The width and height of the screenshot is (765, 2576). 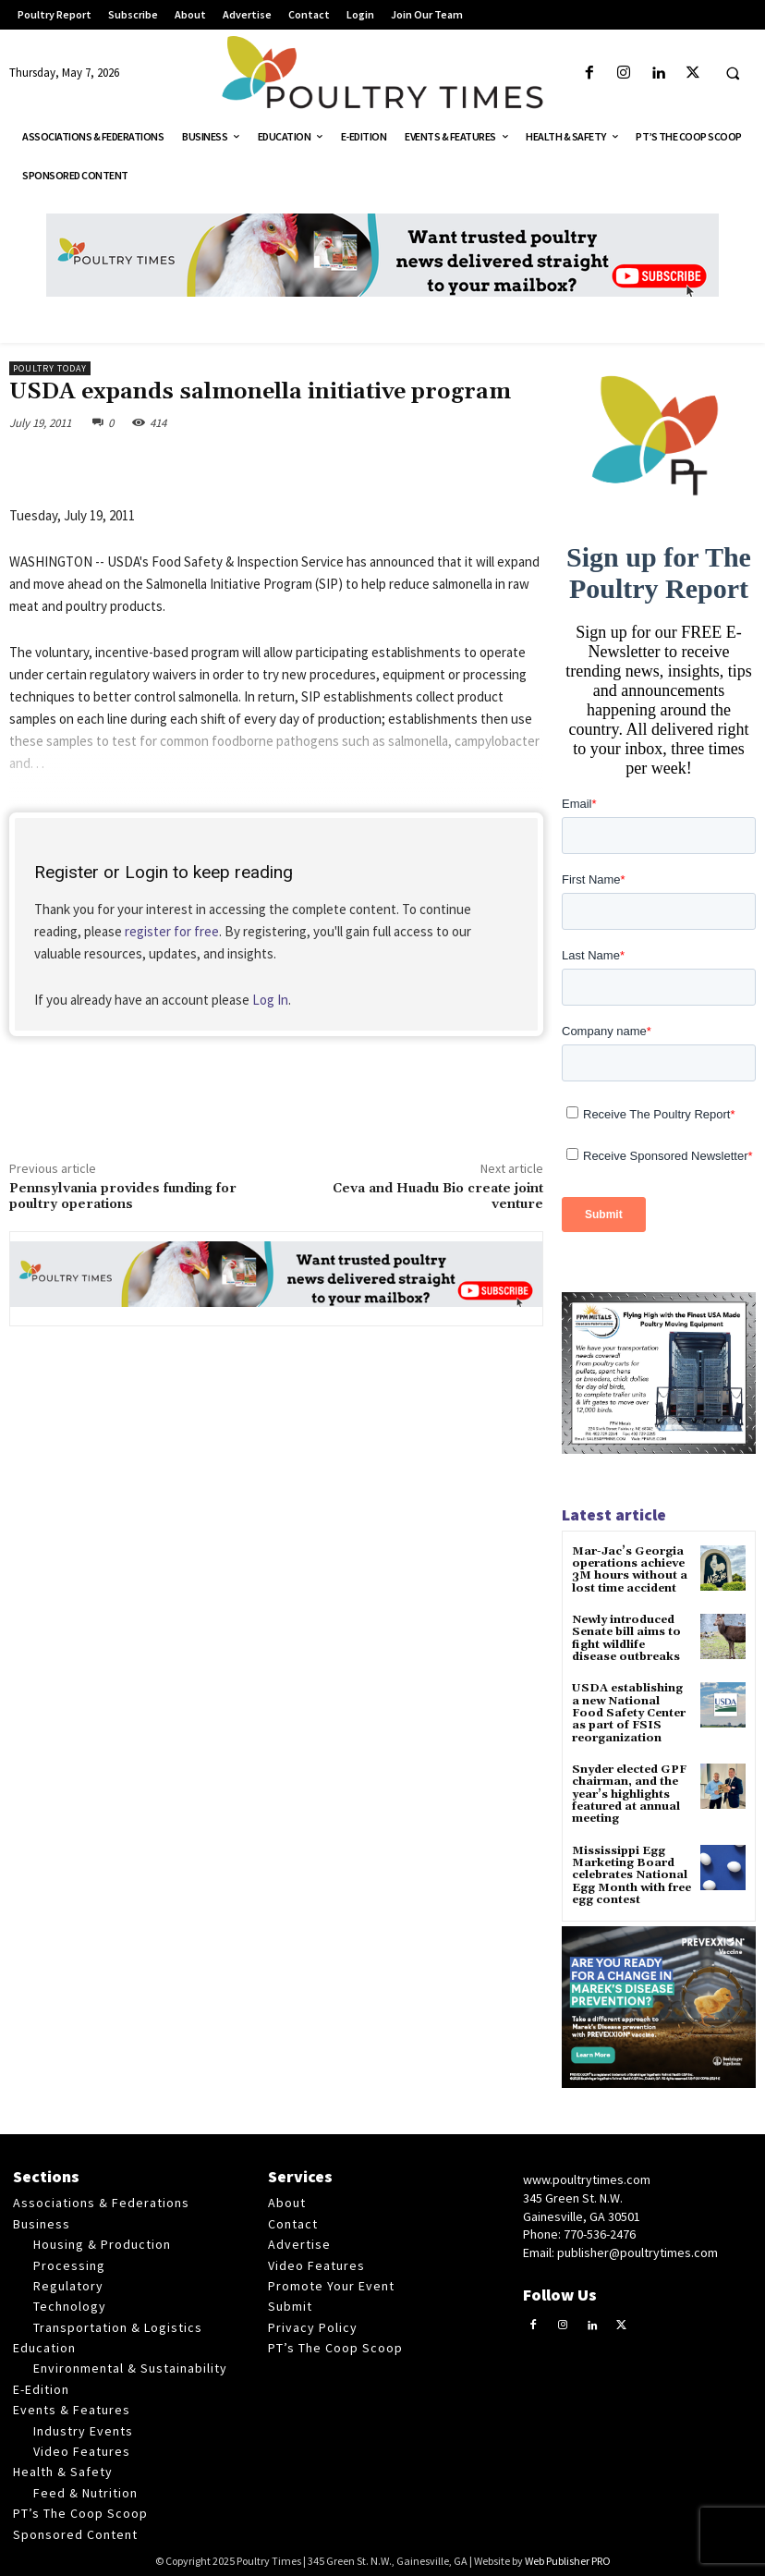 I want to click on Web Publisher PRO, so click(x=568, y=2558).